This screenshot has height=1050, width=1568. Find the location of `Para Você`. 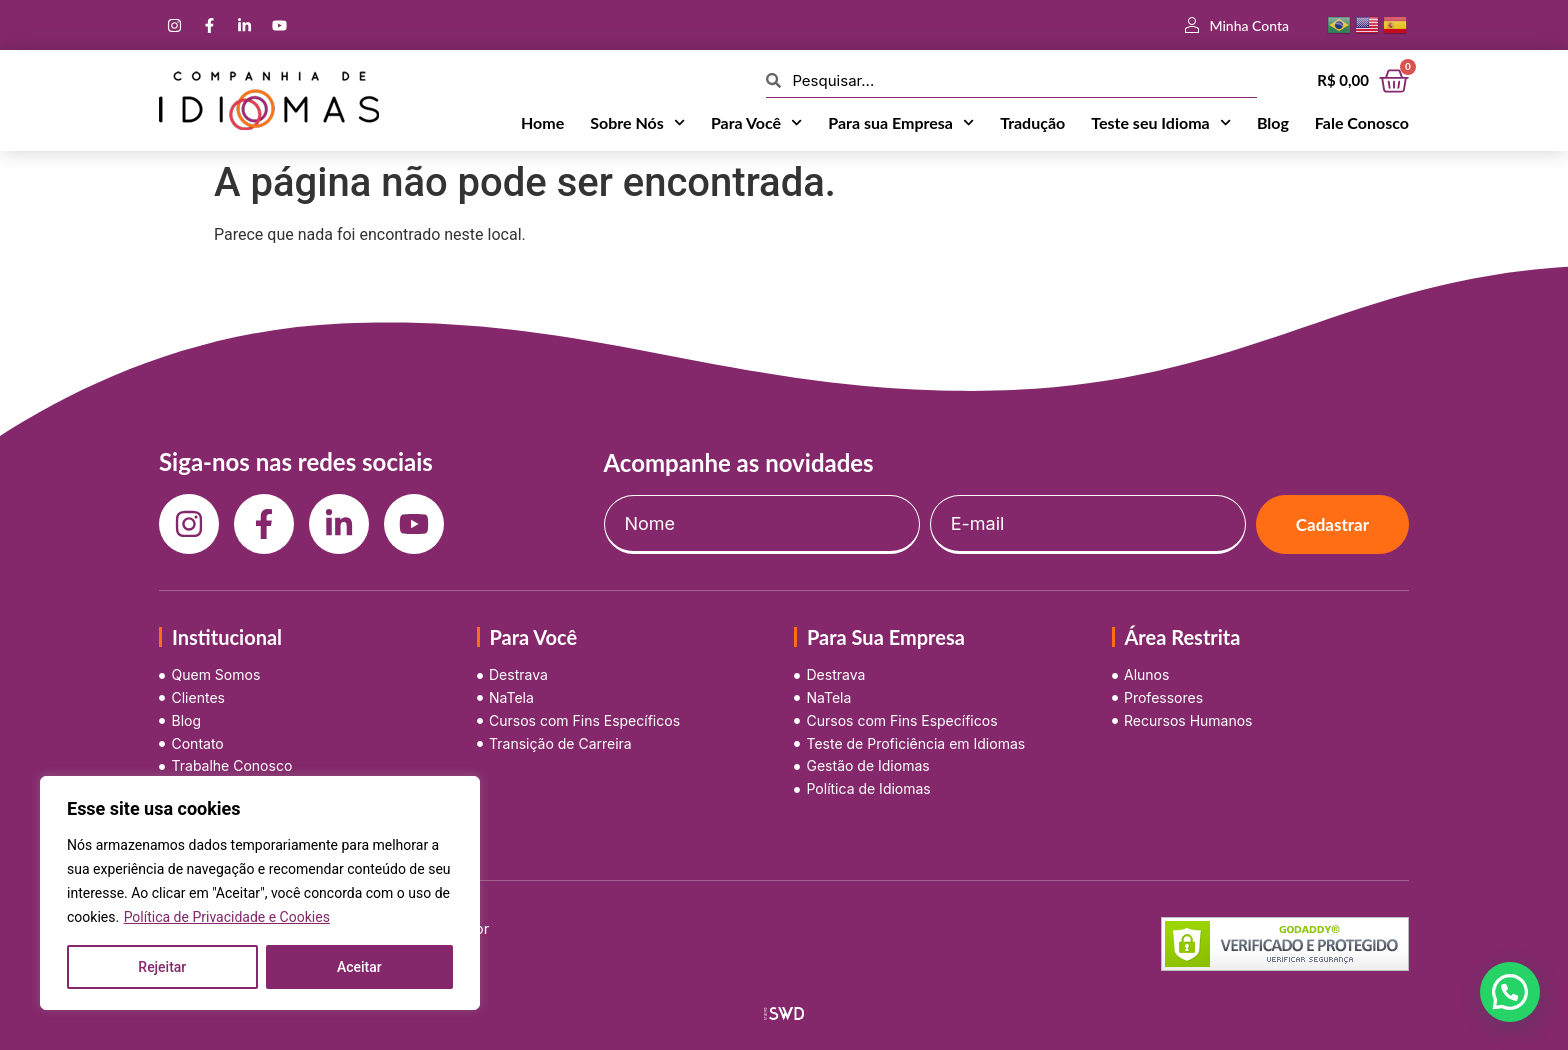

Para Você is located at coordinates (756, 123).